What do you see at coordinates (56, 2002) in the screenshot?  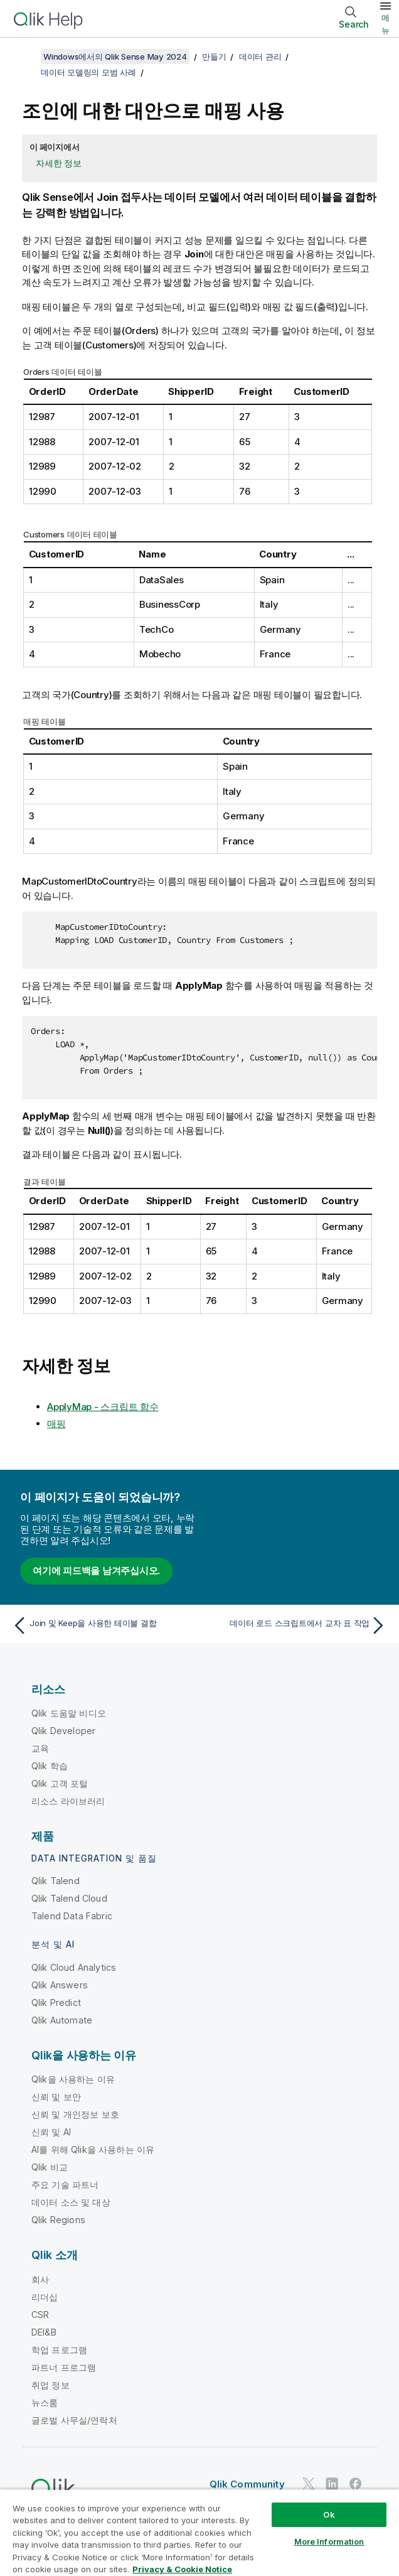 I see `Qlik Predict` at bounding box center [56, 2002].